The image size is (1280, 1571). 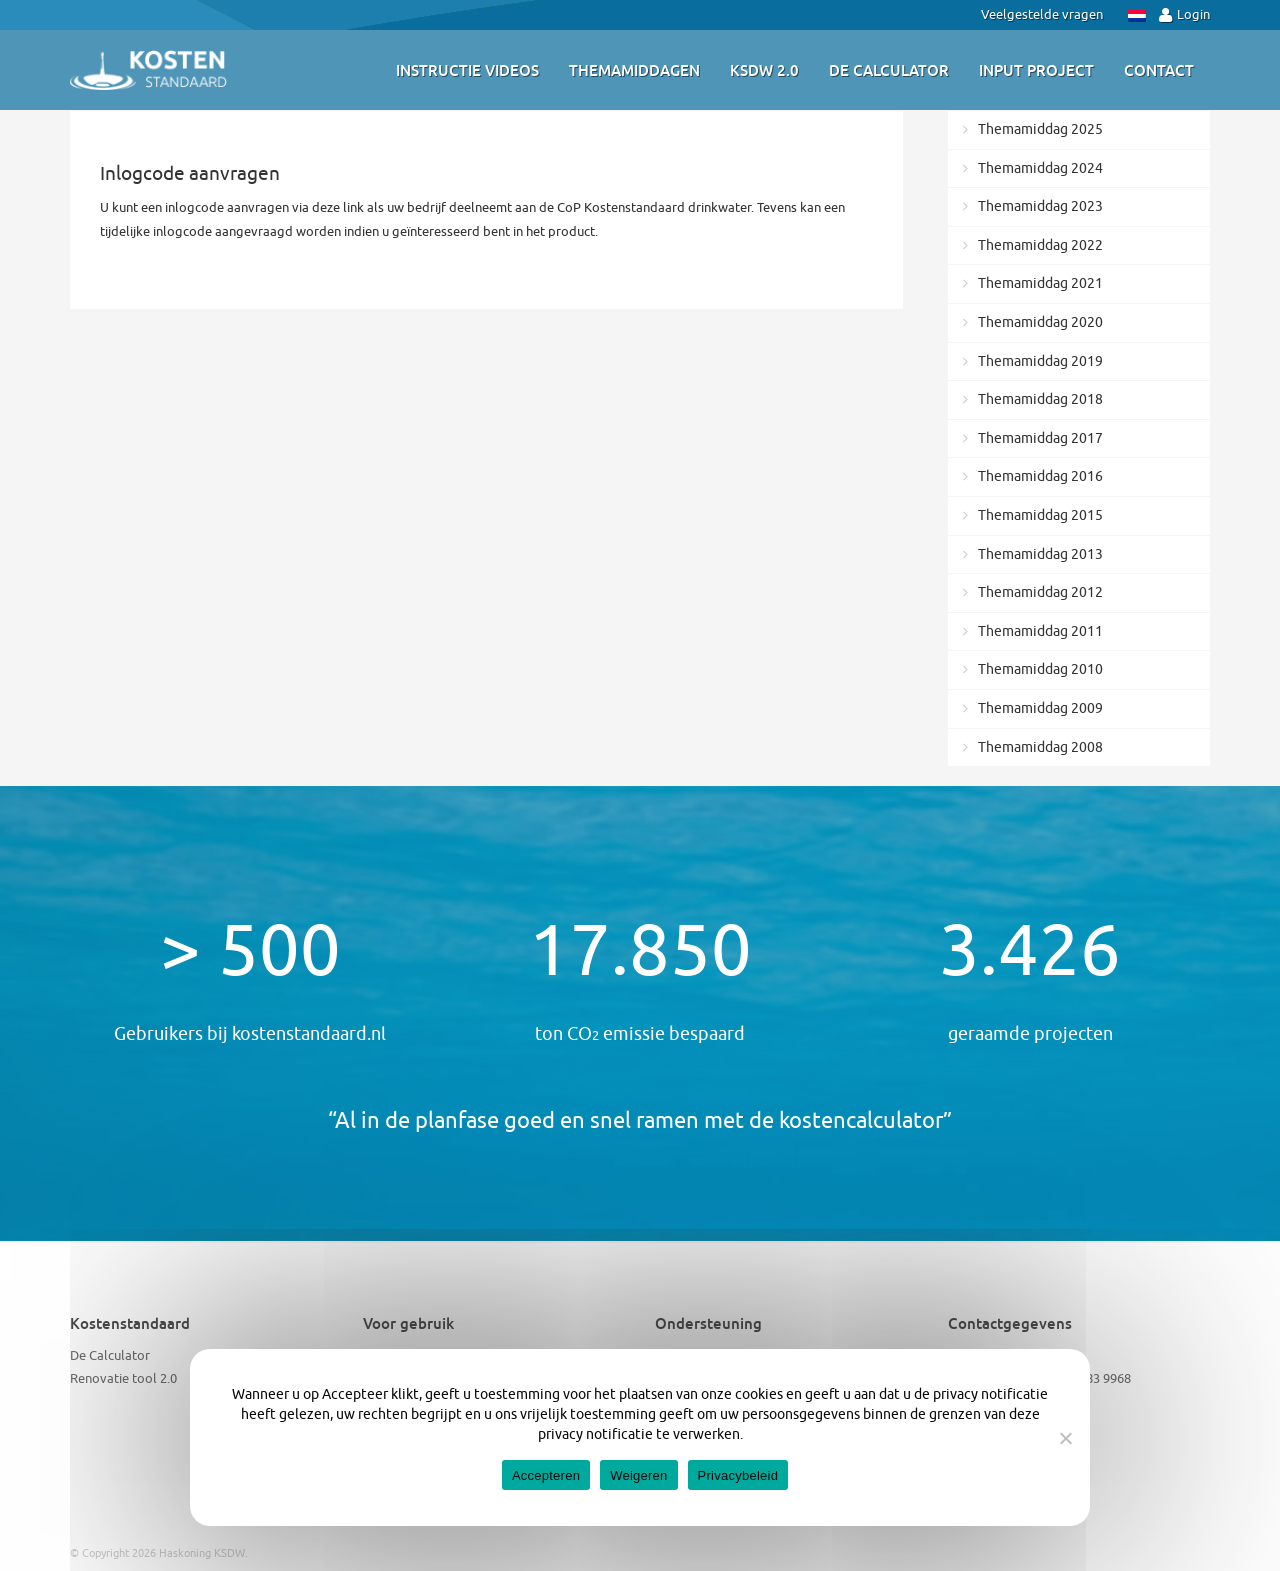 What do you see at coordinates (1040, 438) in the screenshot?
I see `Themamiddag 2017` at bounding box center [1040, 438].